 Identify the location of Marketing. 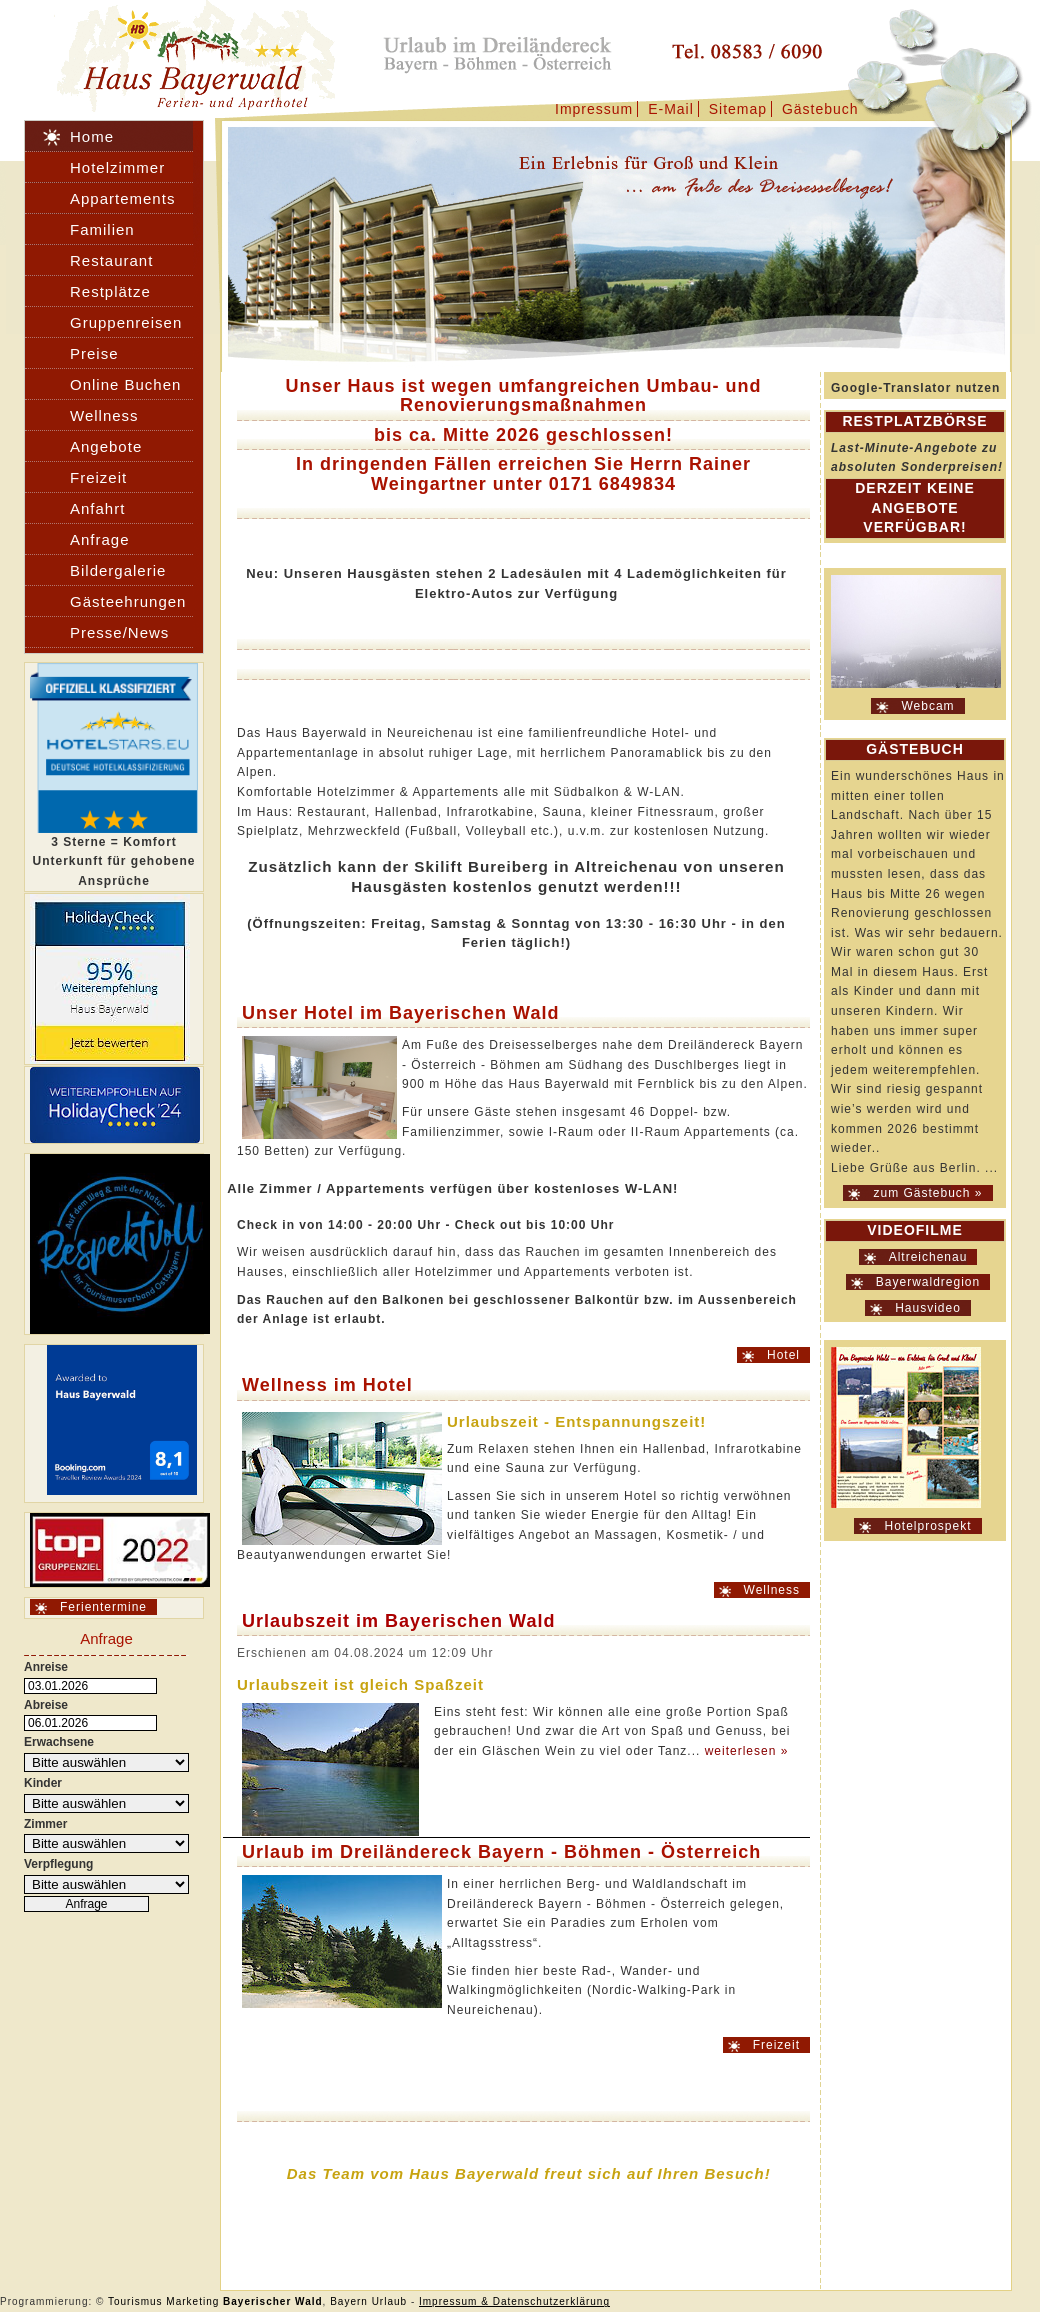
(192, 2301).